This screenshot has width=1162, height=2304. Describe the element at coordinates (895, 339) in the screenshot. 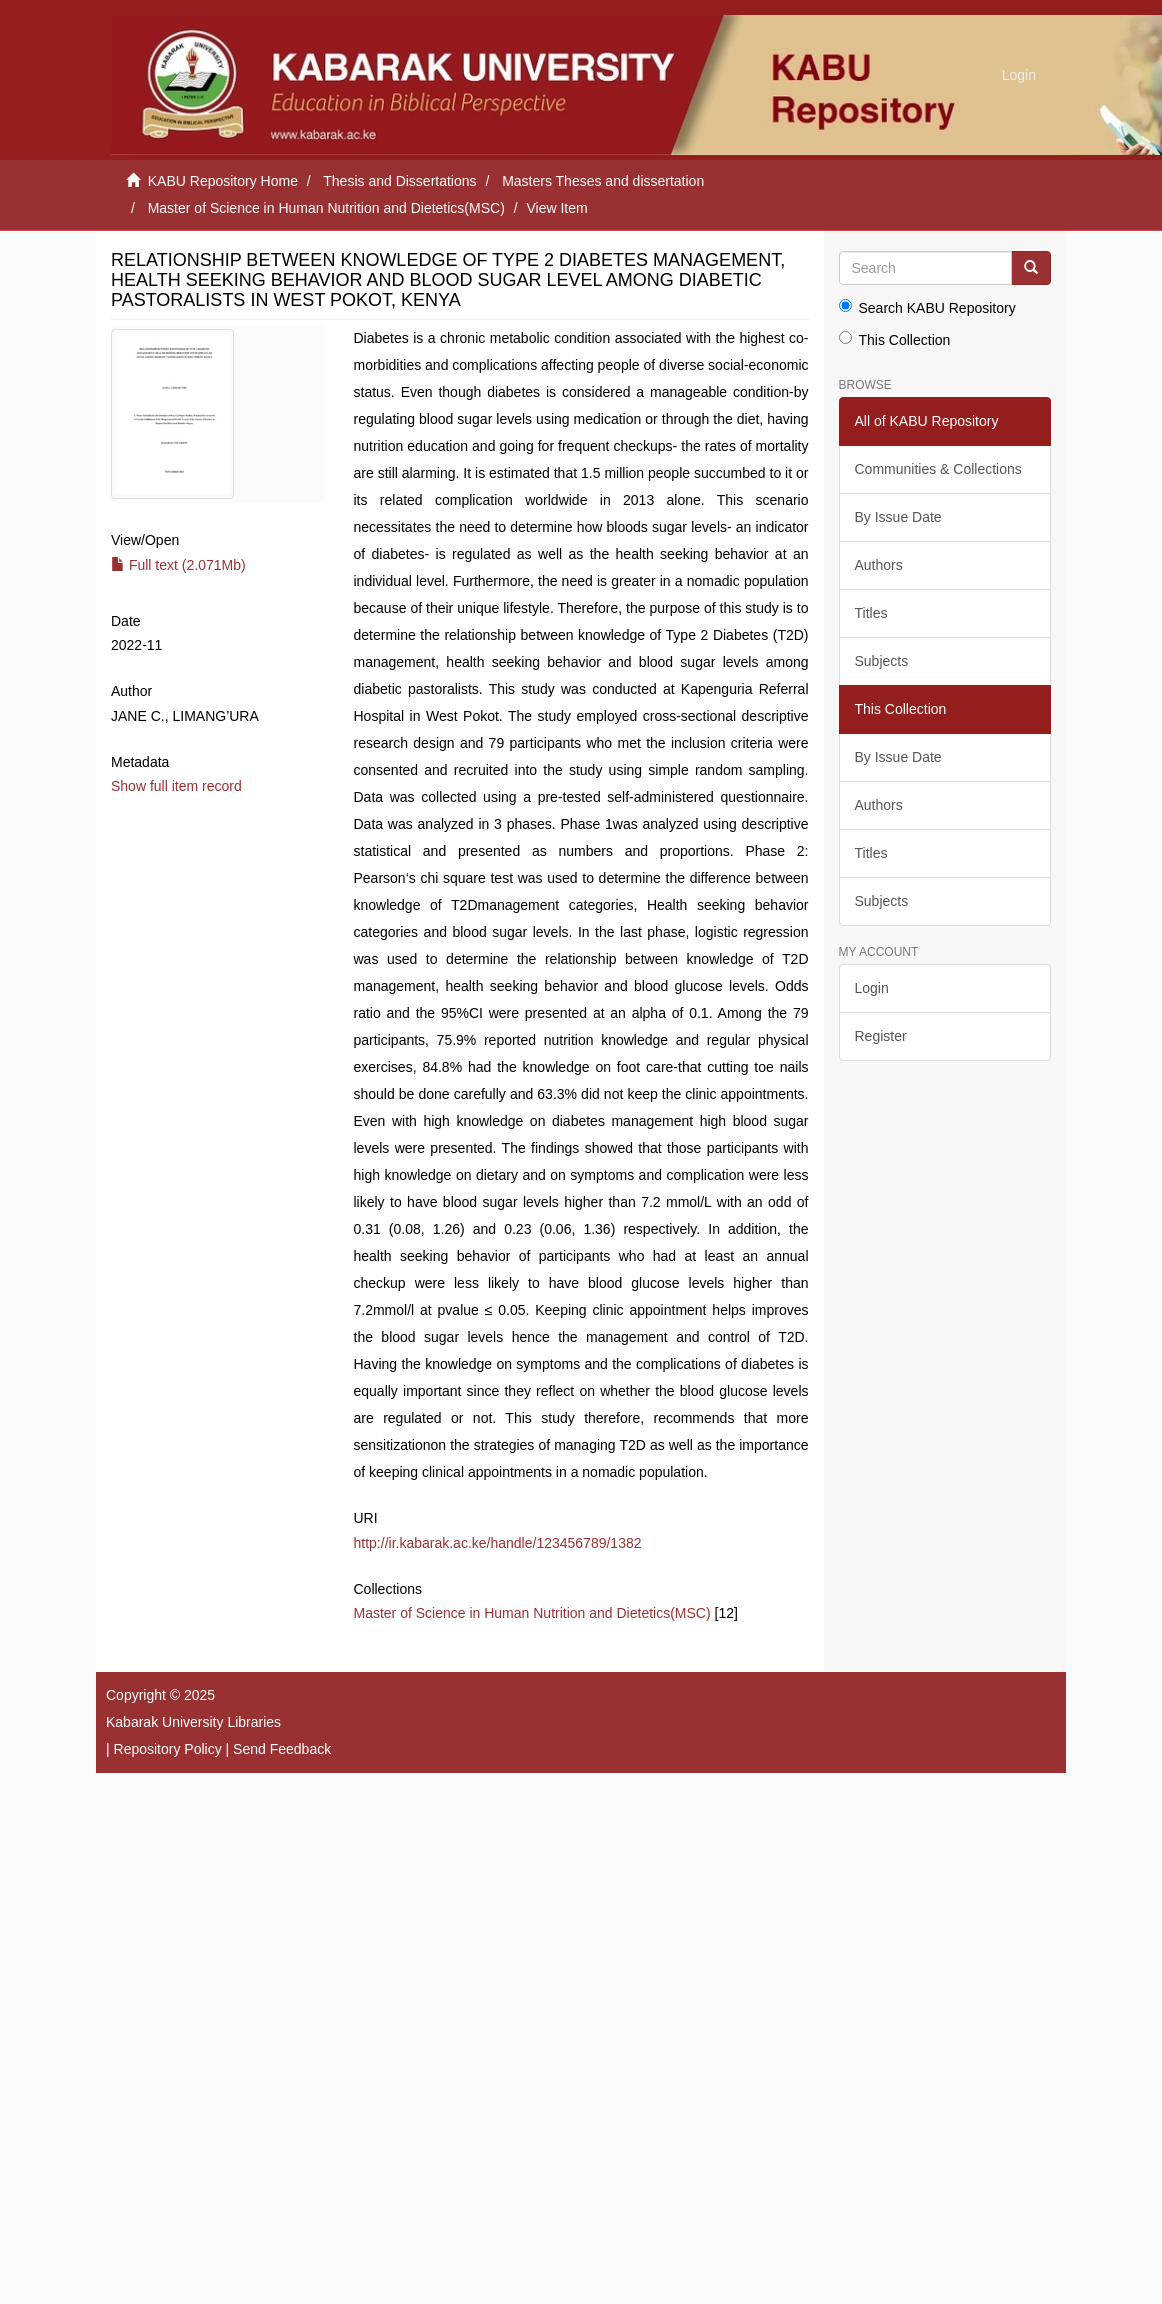

I see `This Collection` at that location.